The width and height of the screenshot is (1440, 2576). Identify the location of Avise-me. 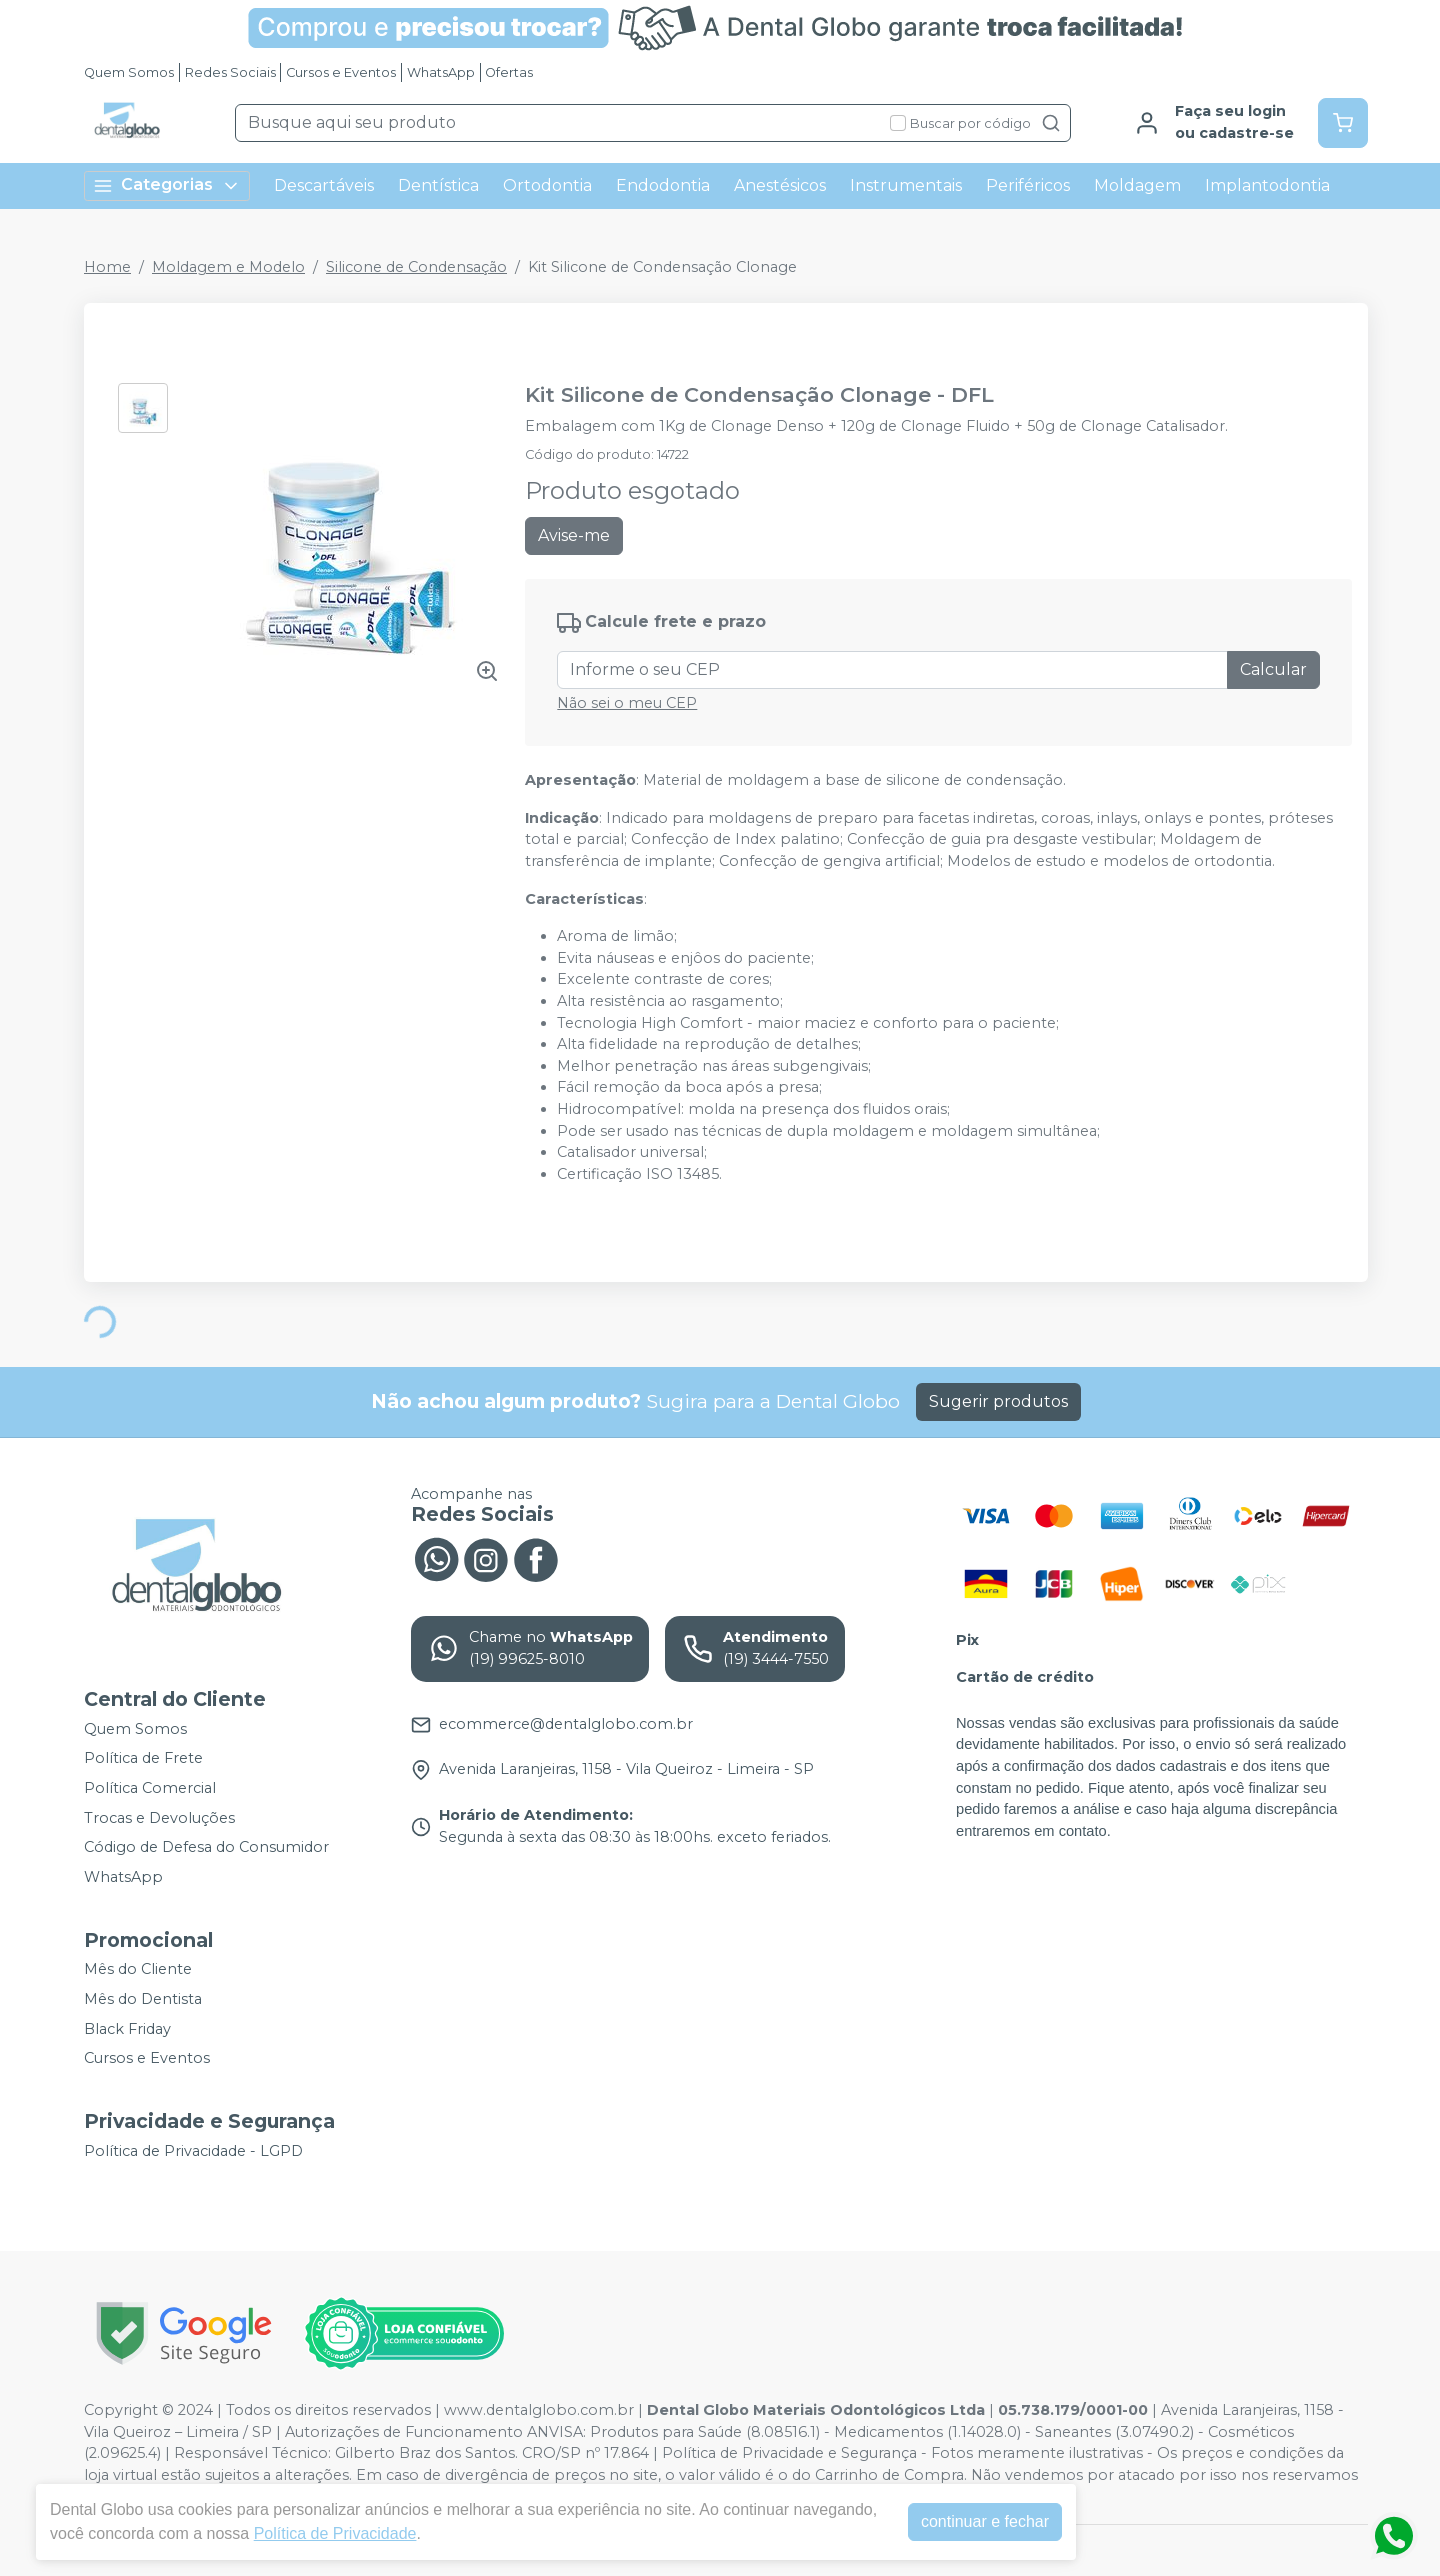
(574, 535).